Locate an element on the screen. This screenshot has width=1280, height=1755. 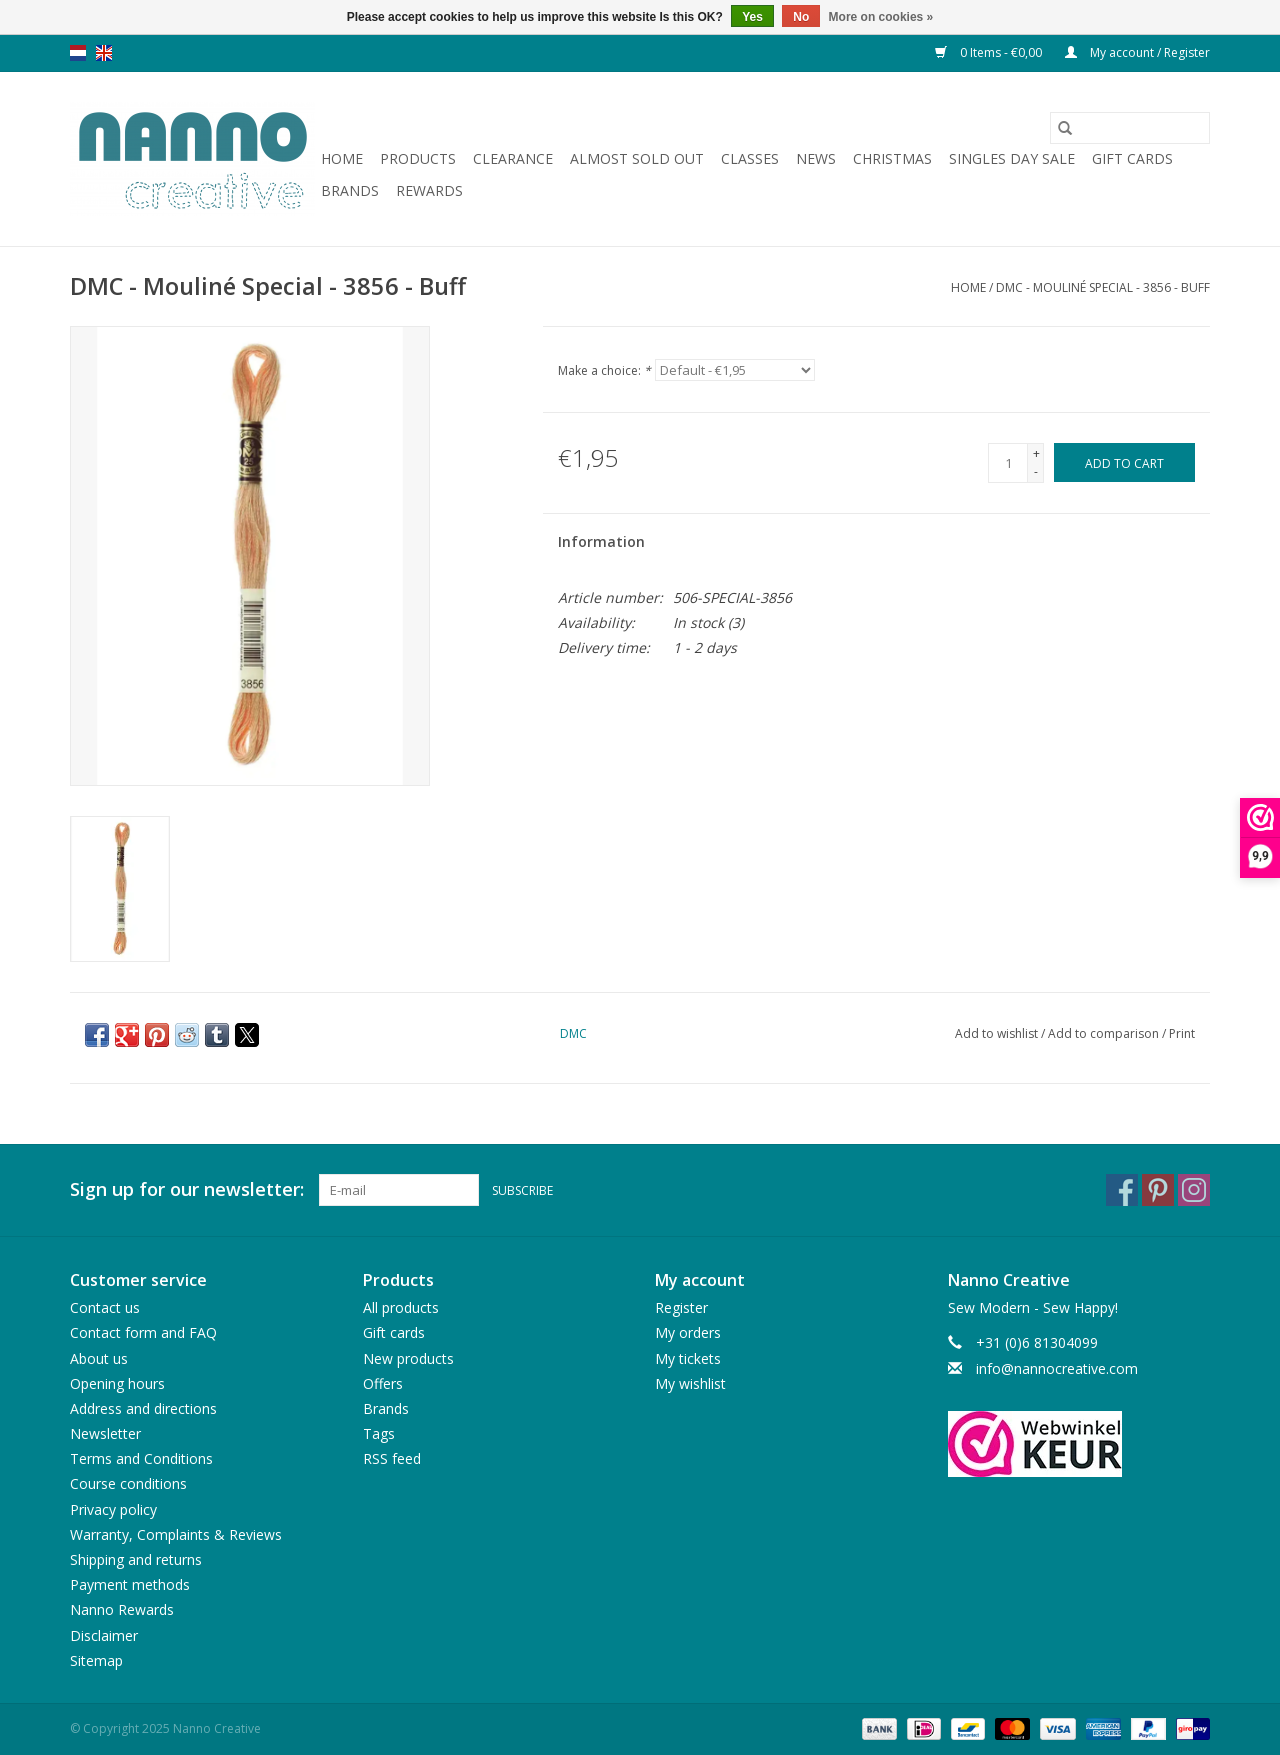
More on cookies » is located at coordinates (881, 17).